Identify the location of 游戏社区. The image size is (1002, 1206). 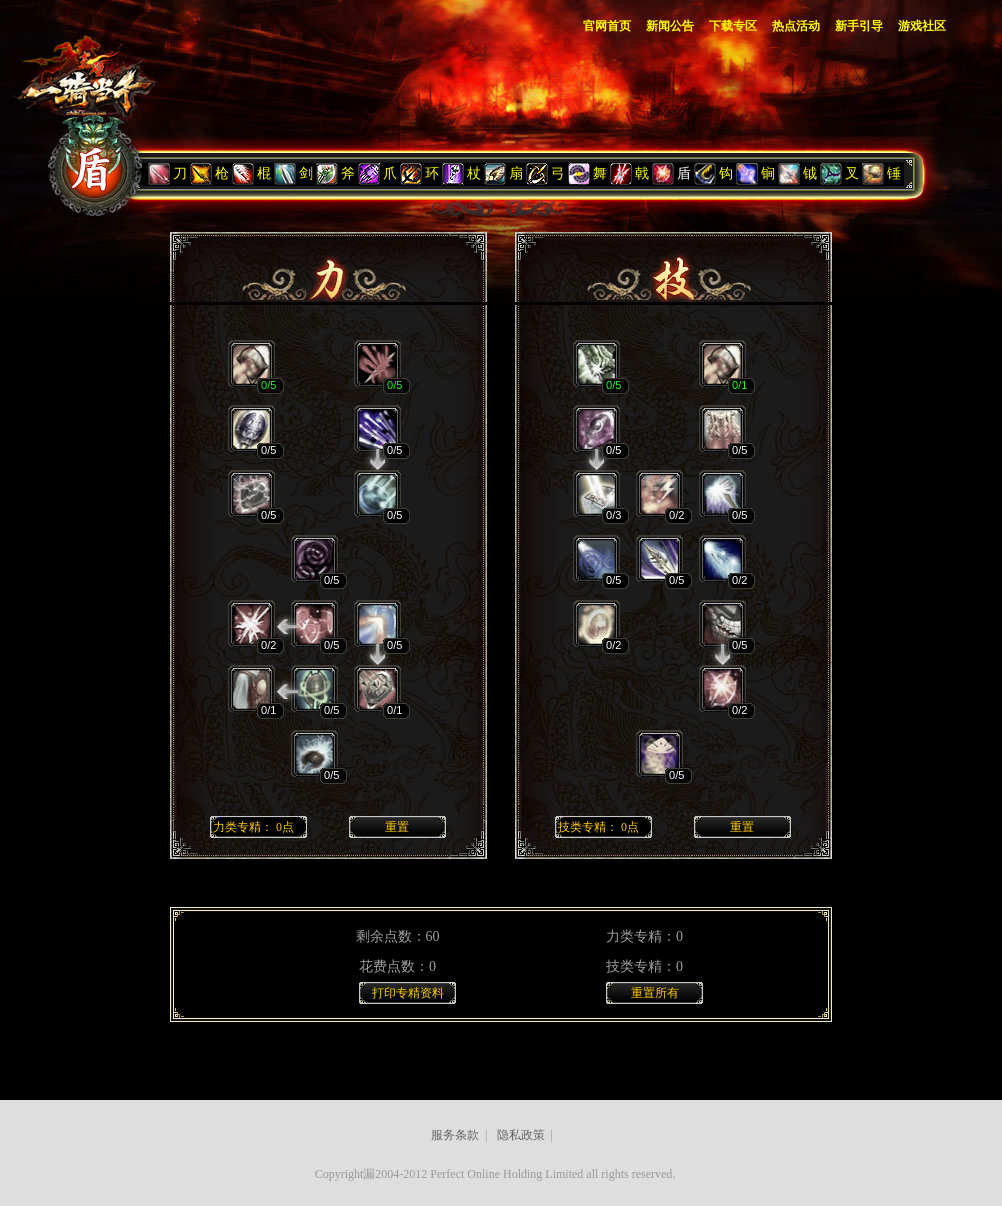
(922, 26).